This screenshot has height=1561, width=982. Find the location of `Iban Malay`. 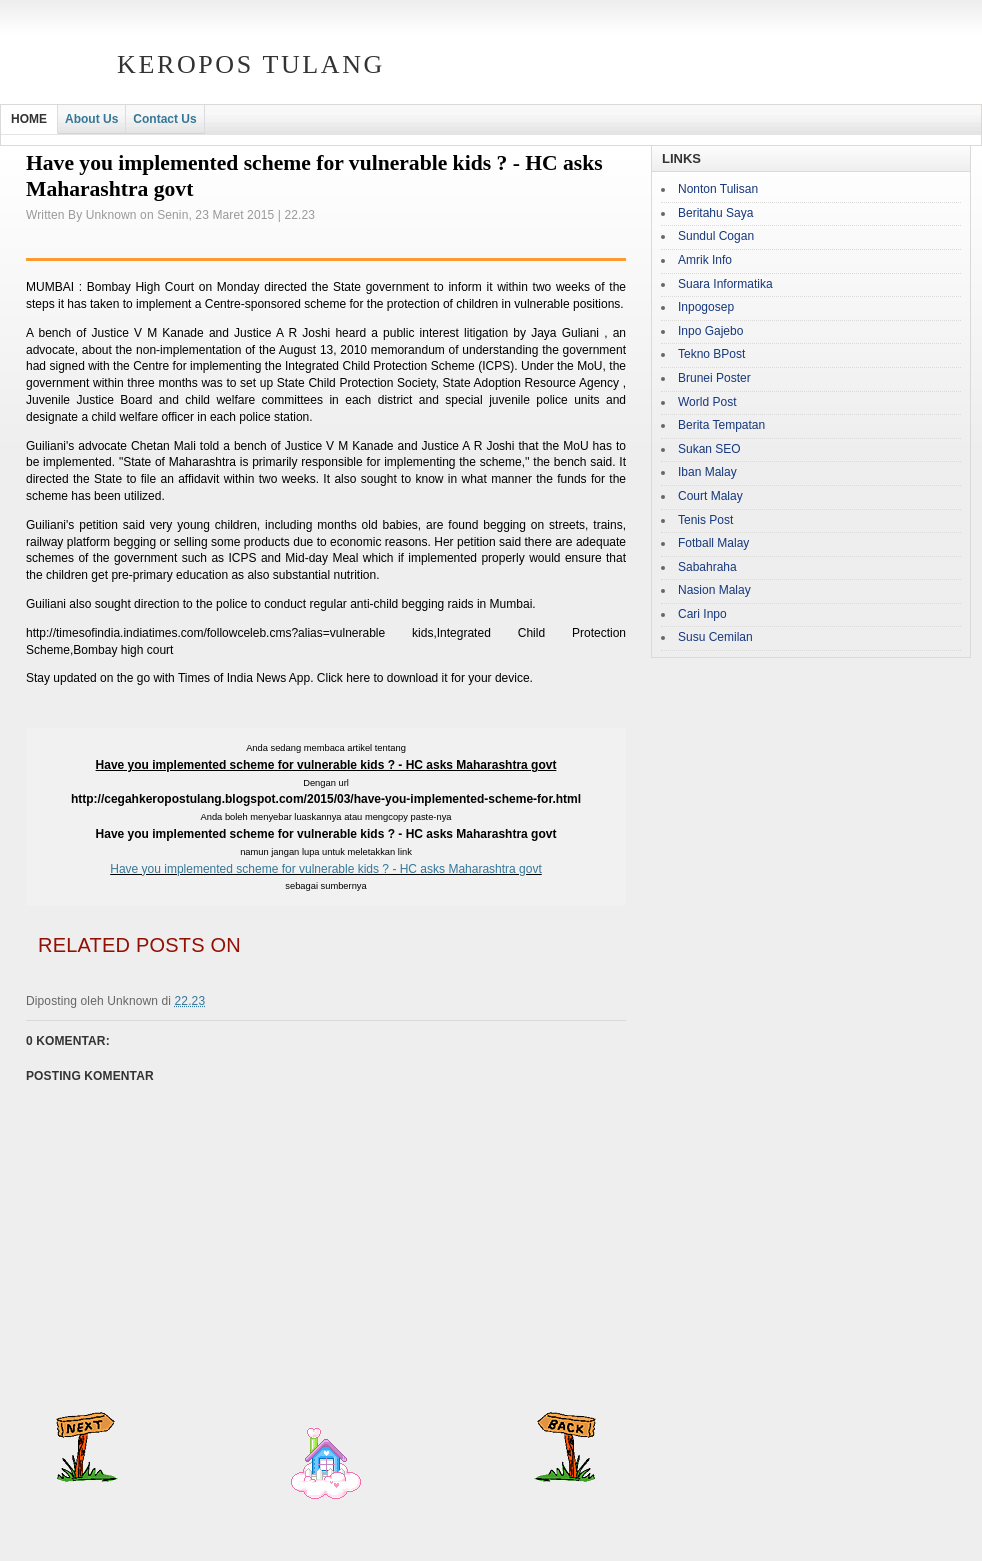

Iban Malay is located at coordinates (707, 472).